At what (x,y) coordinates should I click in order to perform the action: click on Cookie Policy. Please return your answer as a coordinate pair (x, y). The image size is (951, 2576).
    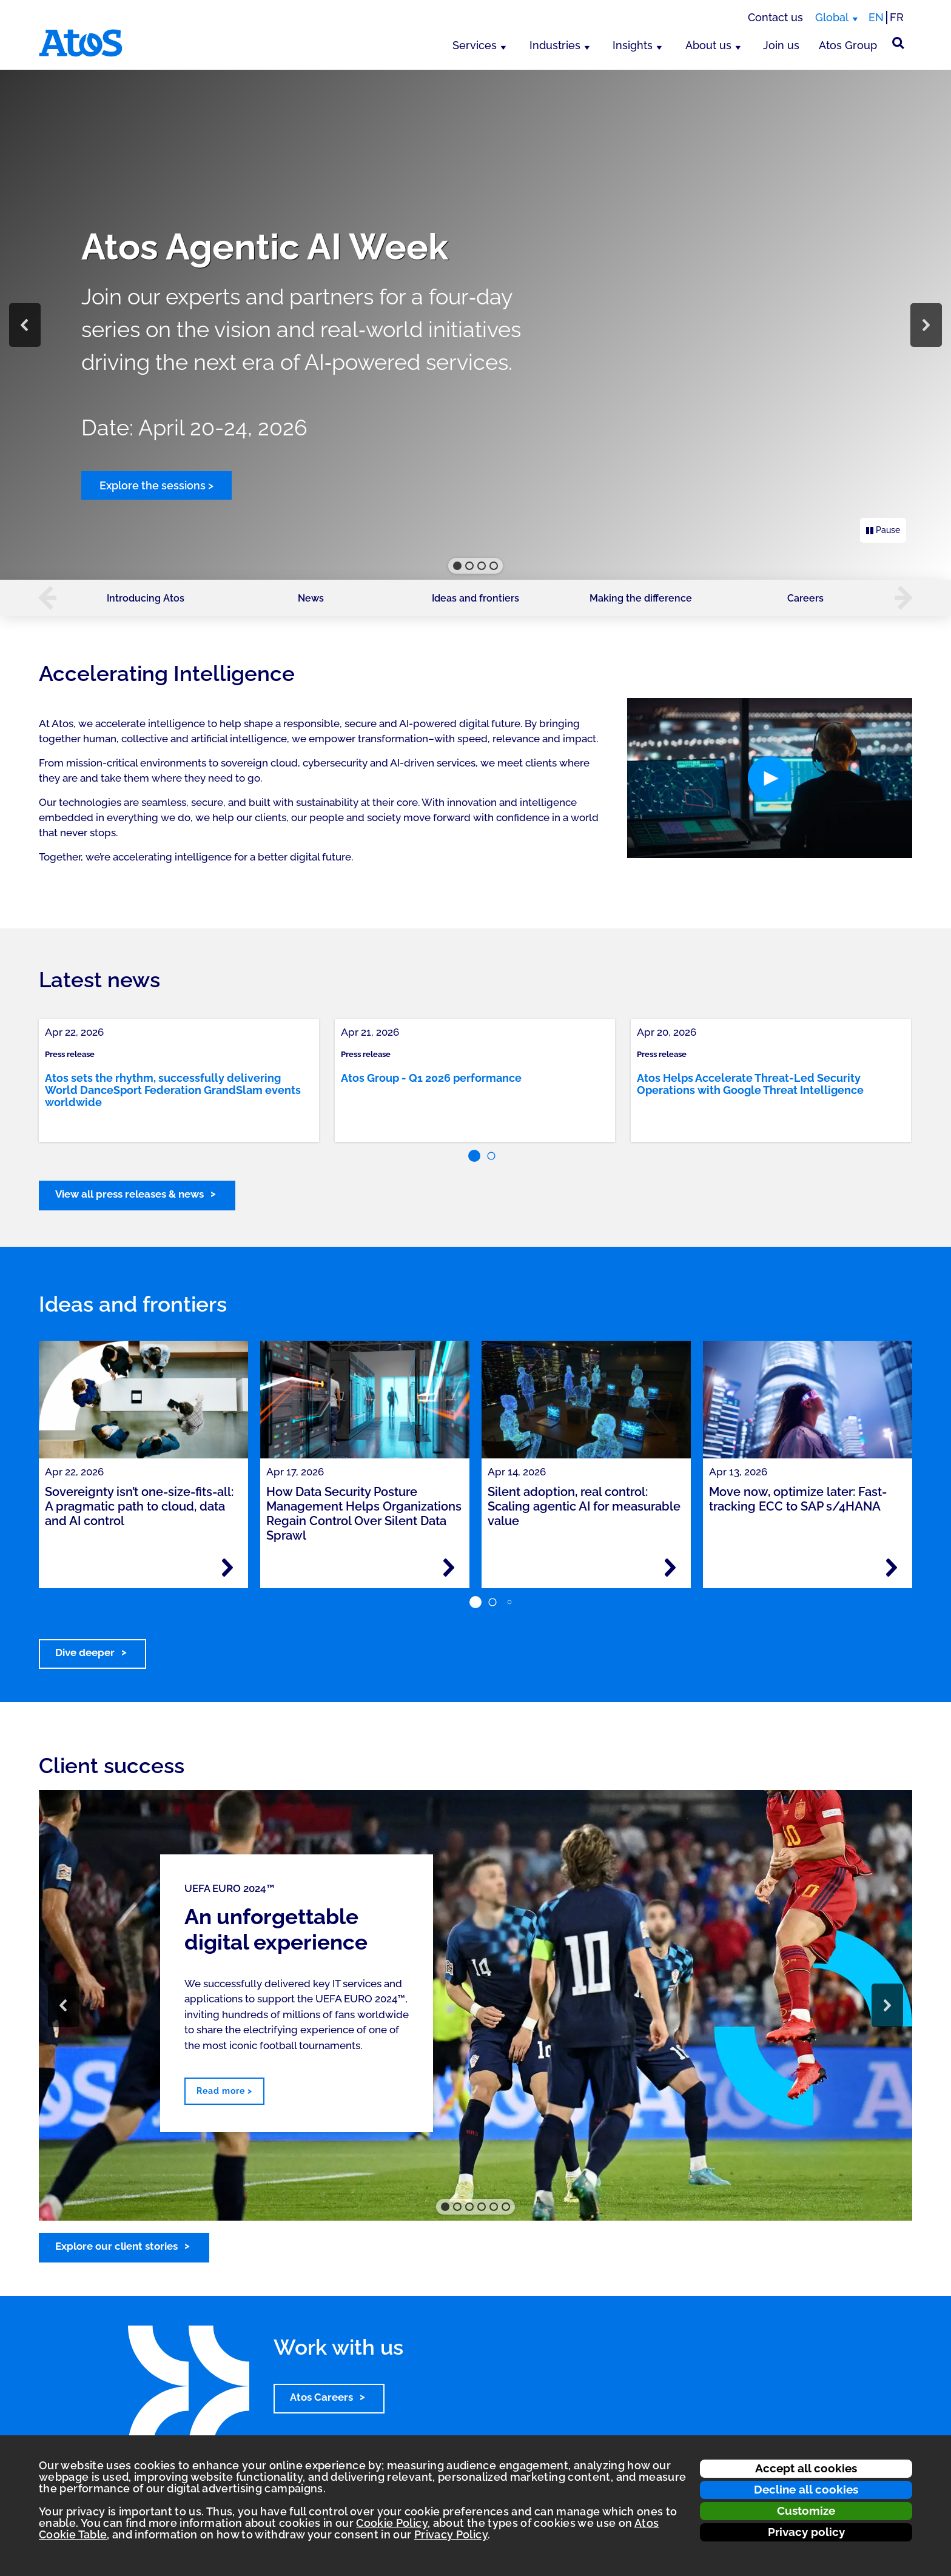
    Looking at the image, I should click on (392, 2523).